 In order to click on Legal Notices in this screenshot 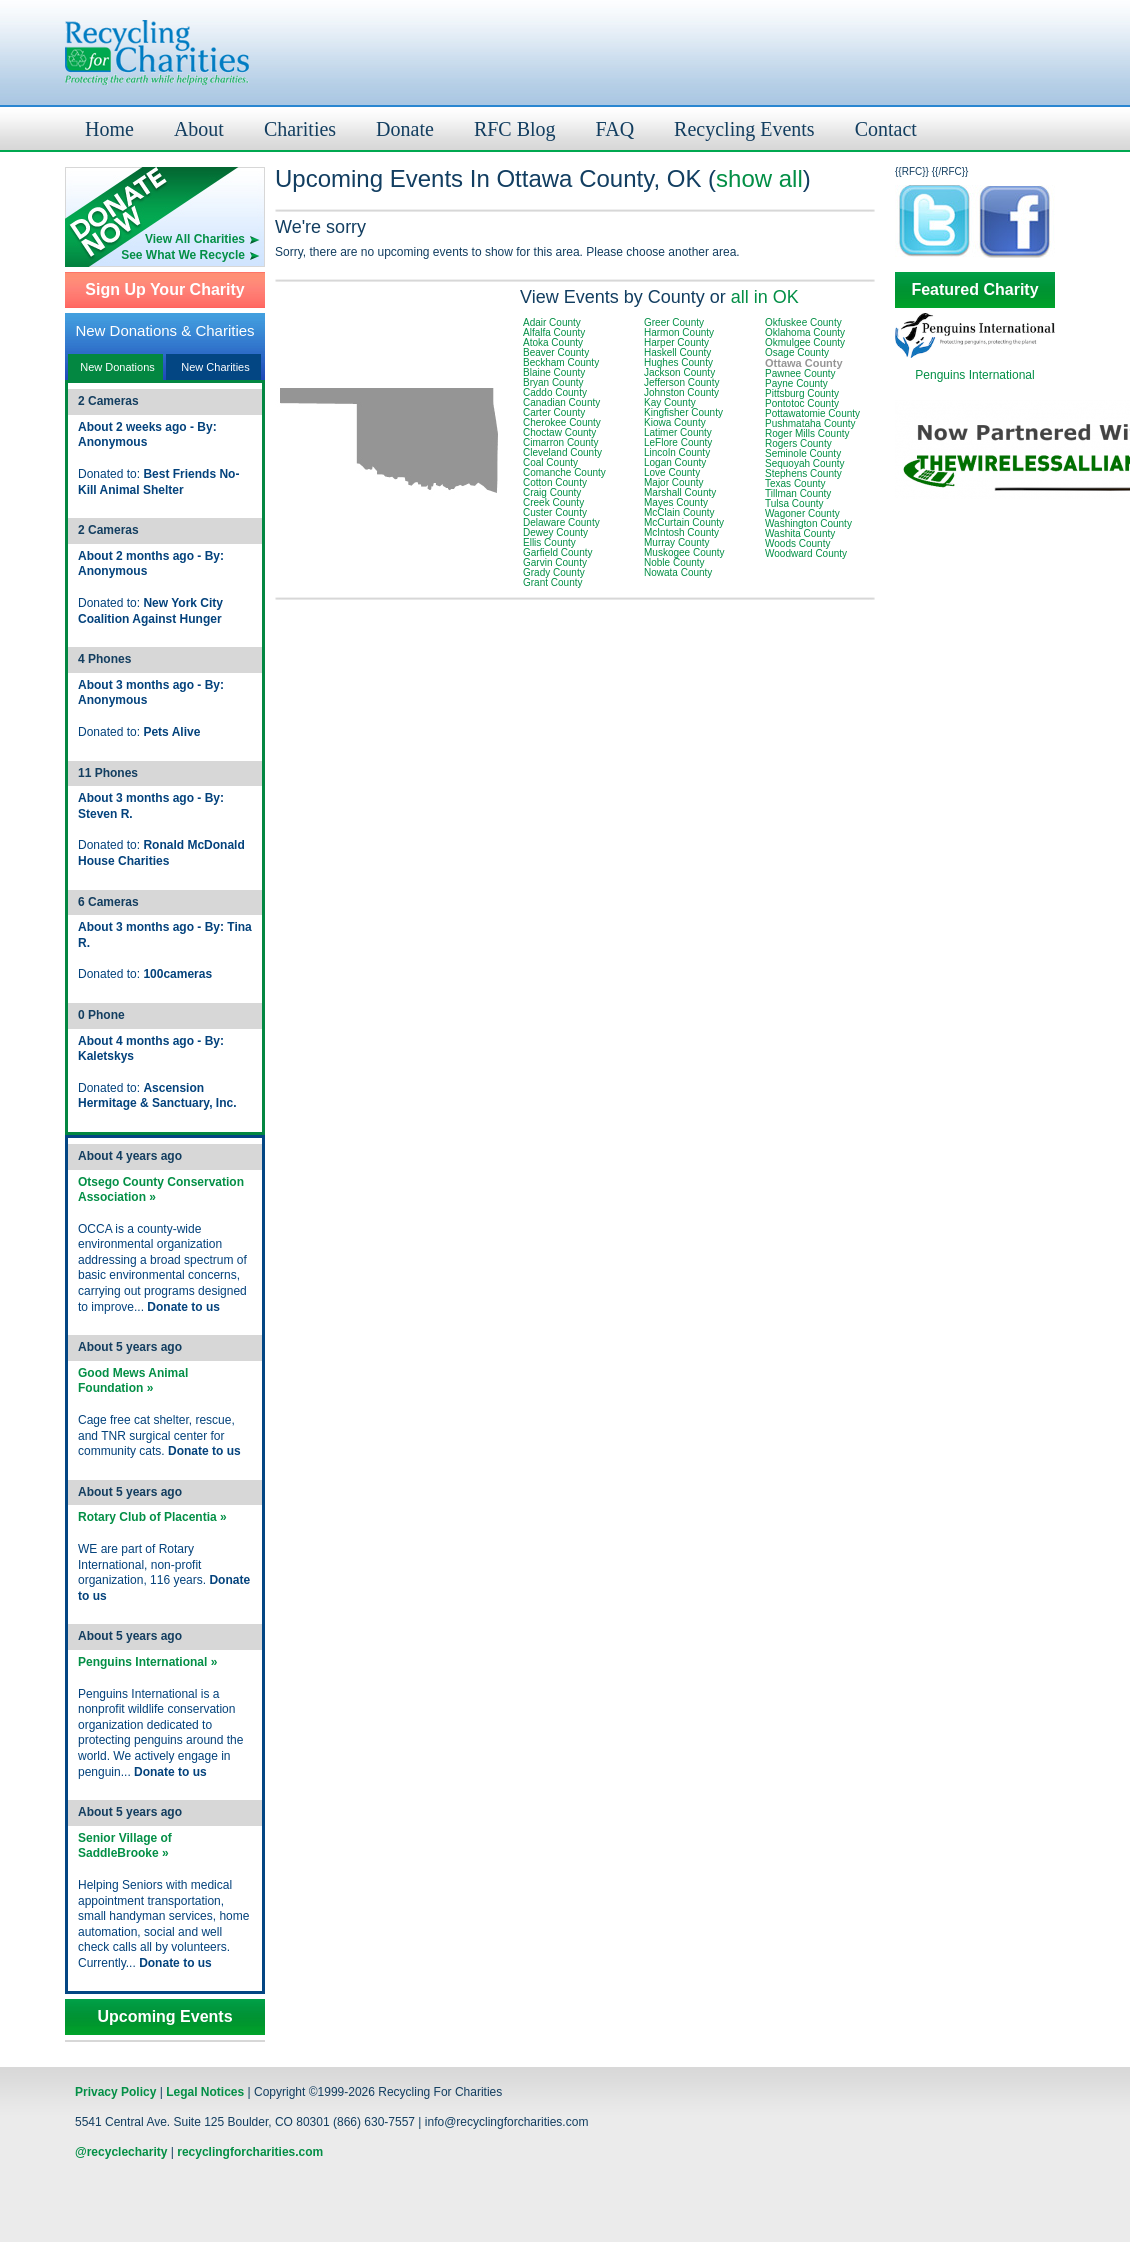, I will do `click(205, 2092)`.